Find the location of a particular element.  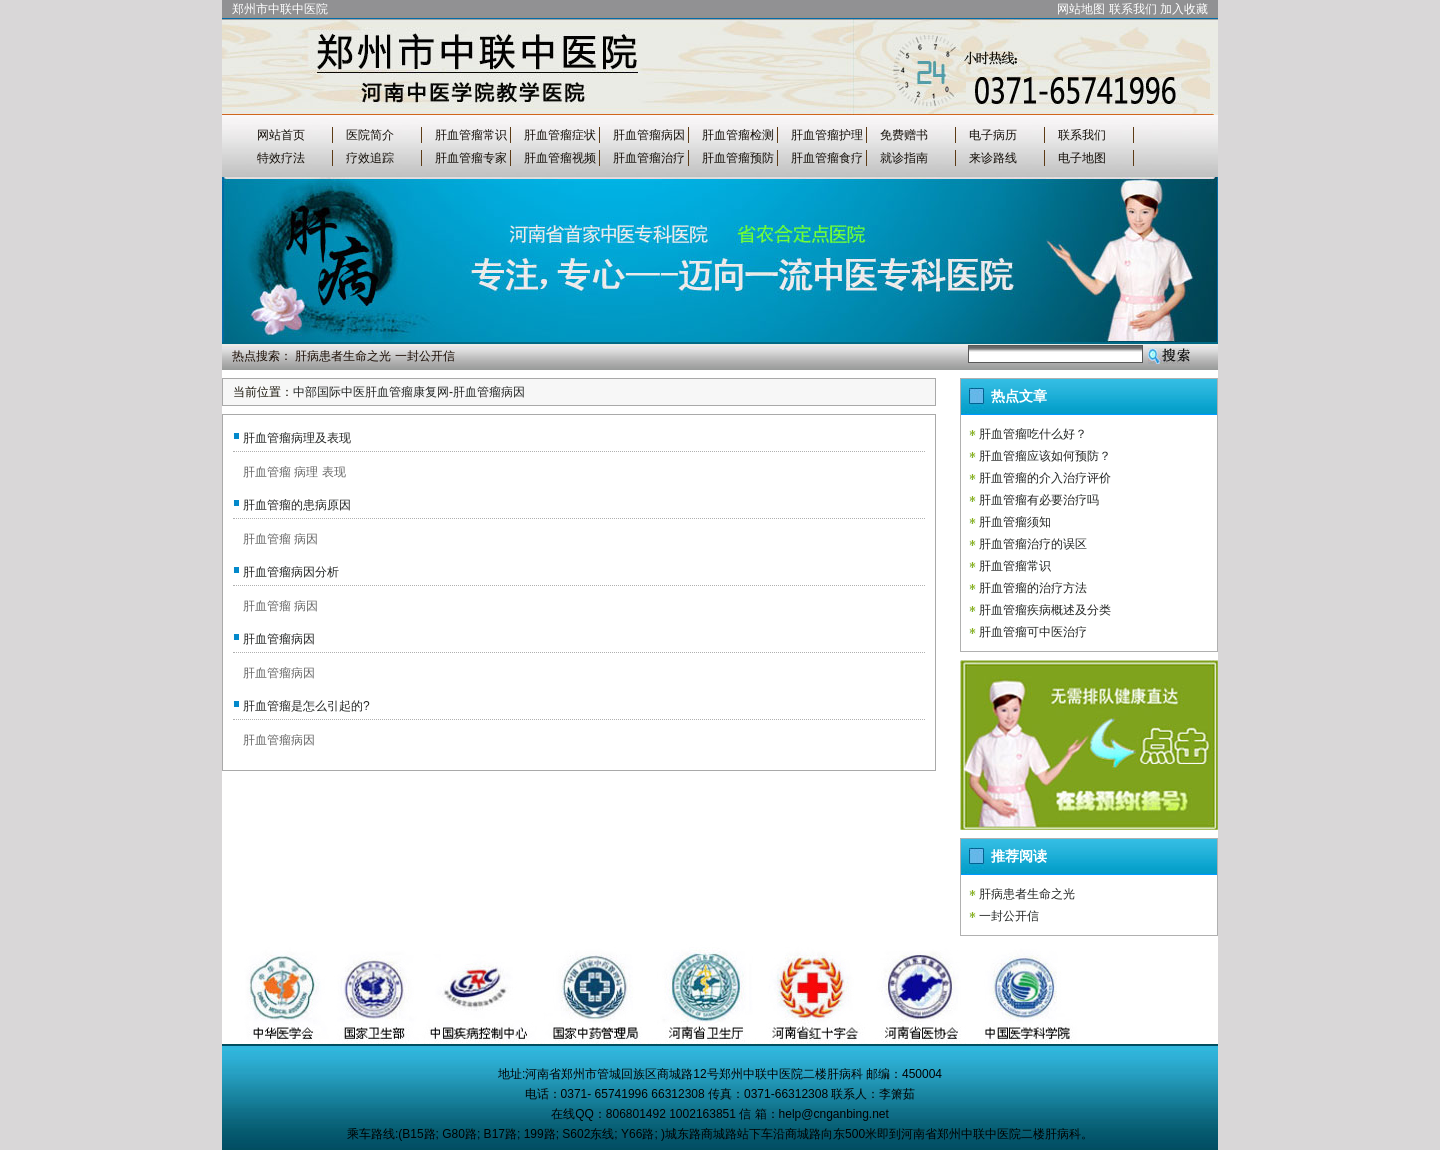

肝血管瘤可中医治疗 is located at coordinates (1033, 632).